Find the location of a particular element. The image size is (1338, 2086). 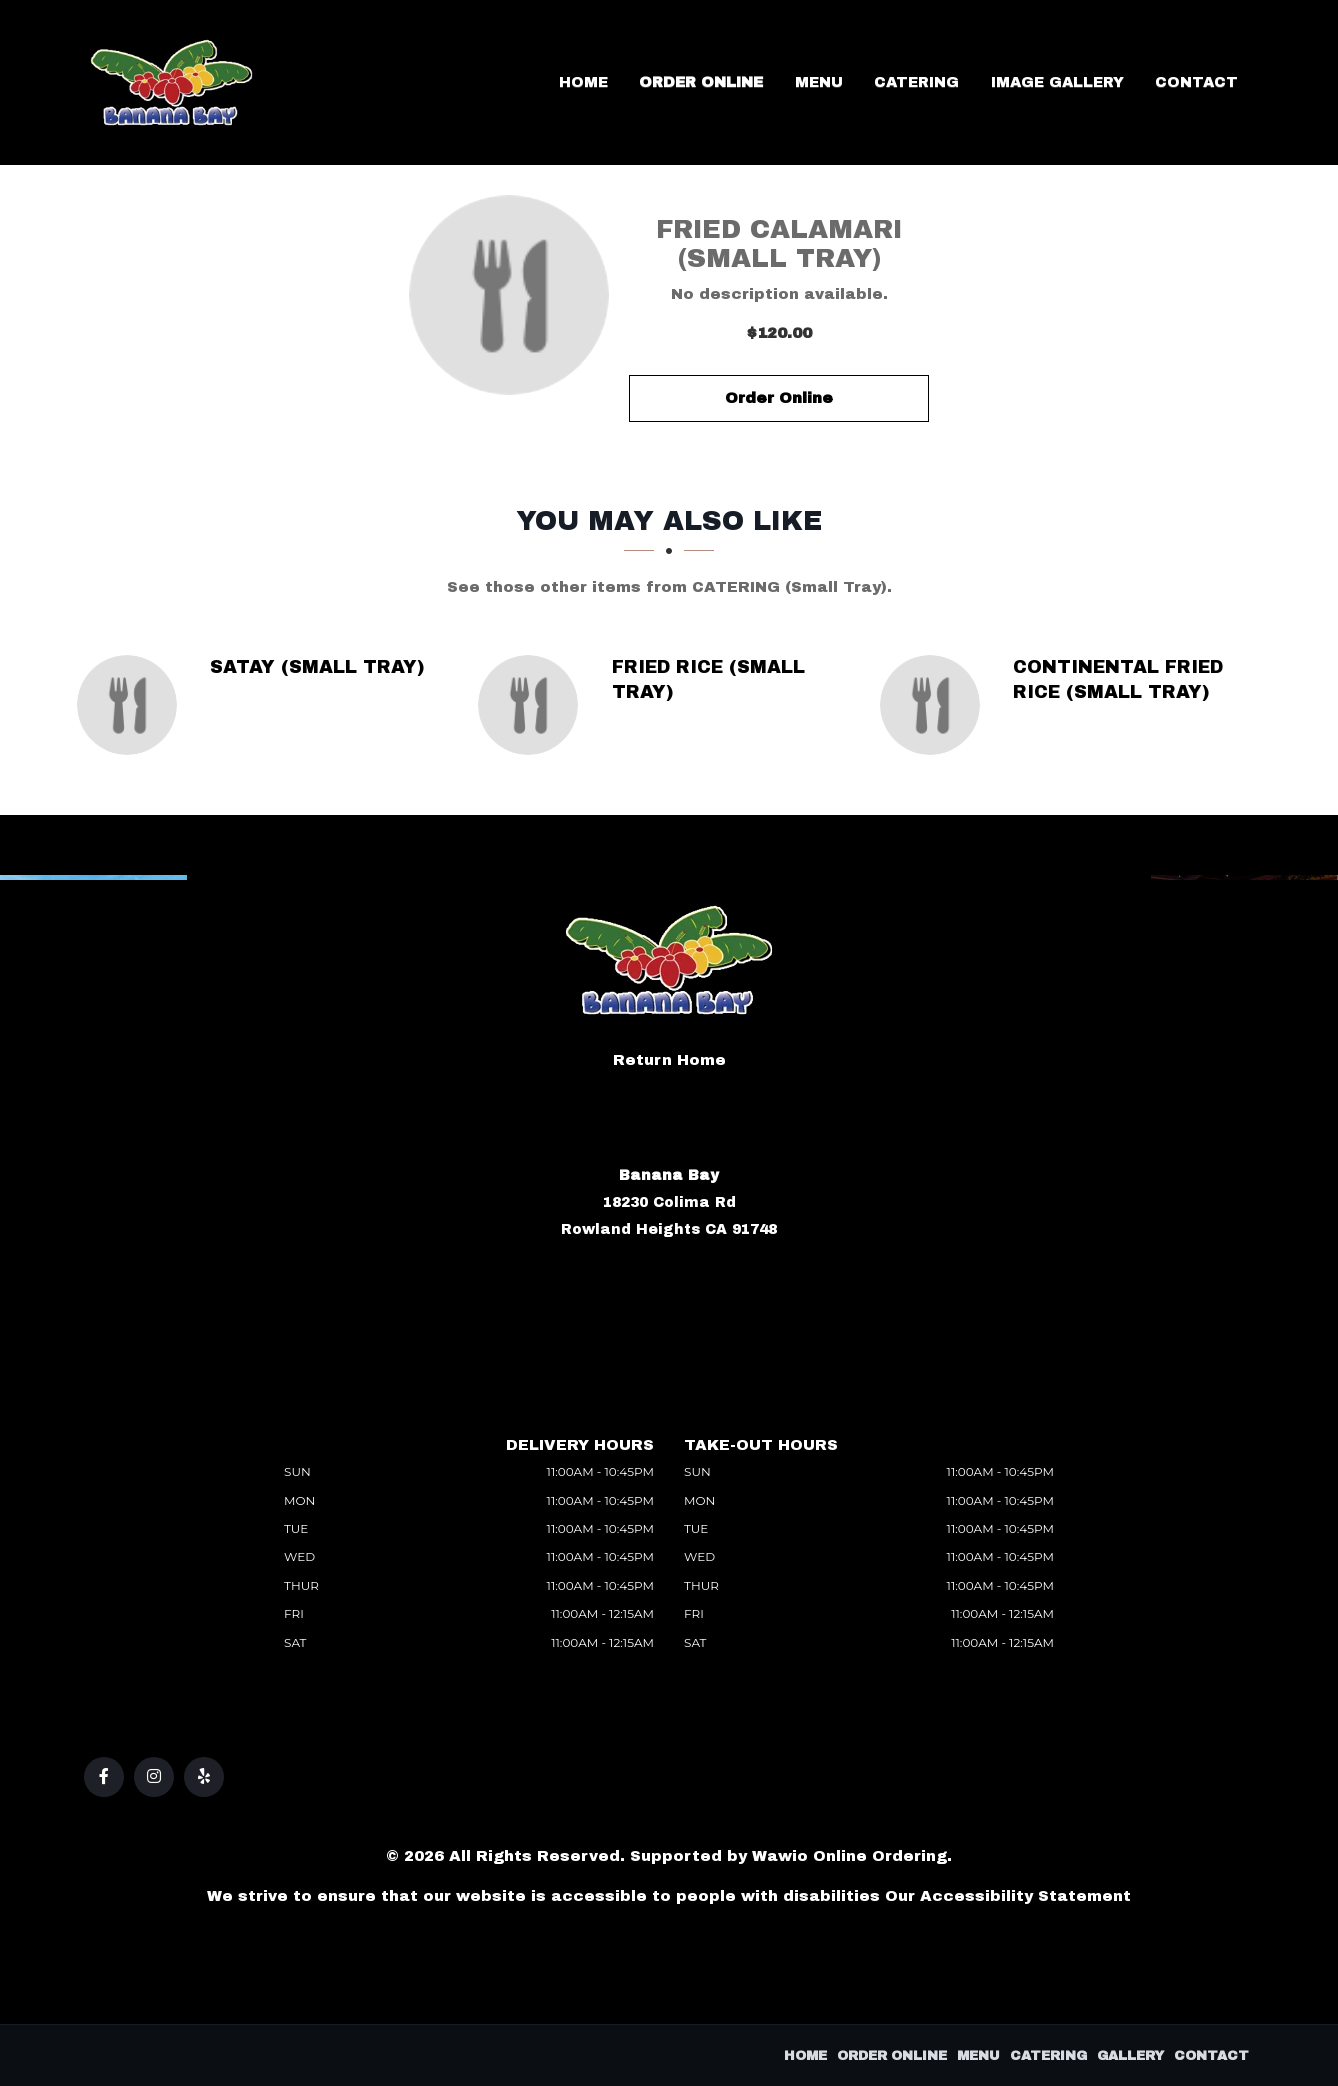

Wawio Online Ordering is located at coordinates (849, 1856).